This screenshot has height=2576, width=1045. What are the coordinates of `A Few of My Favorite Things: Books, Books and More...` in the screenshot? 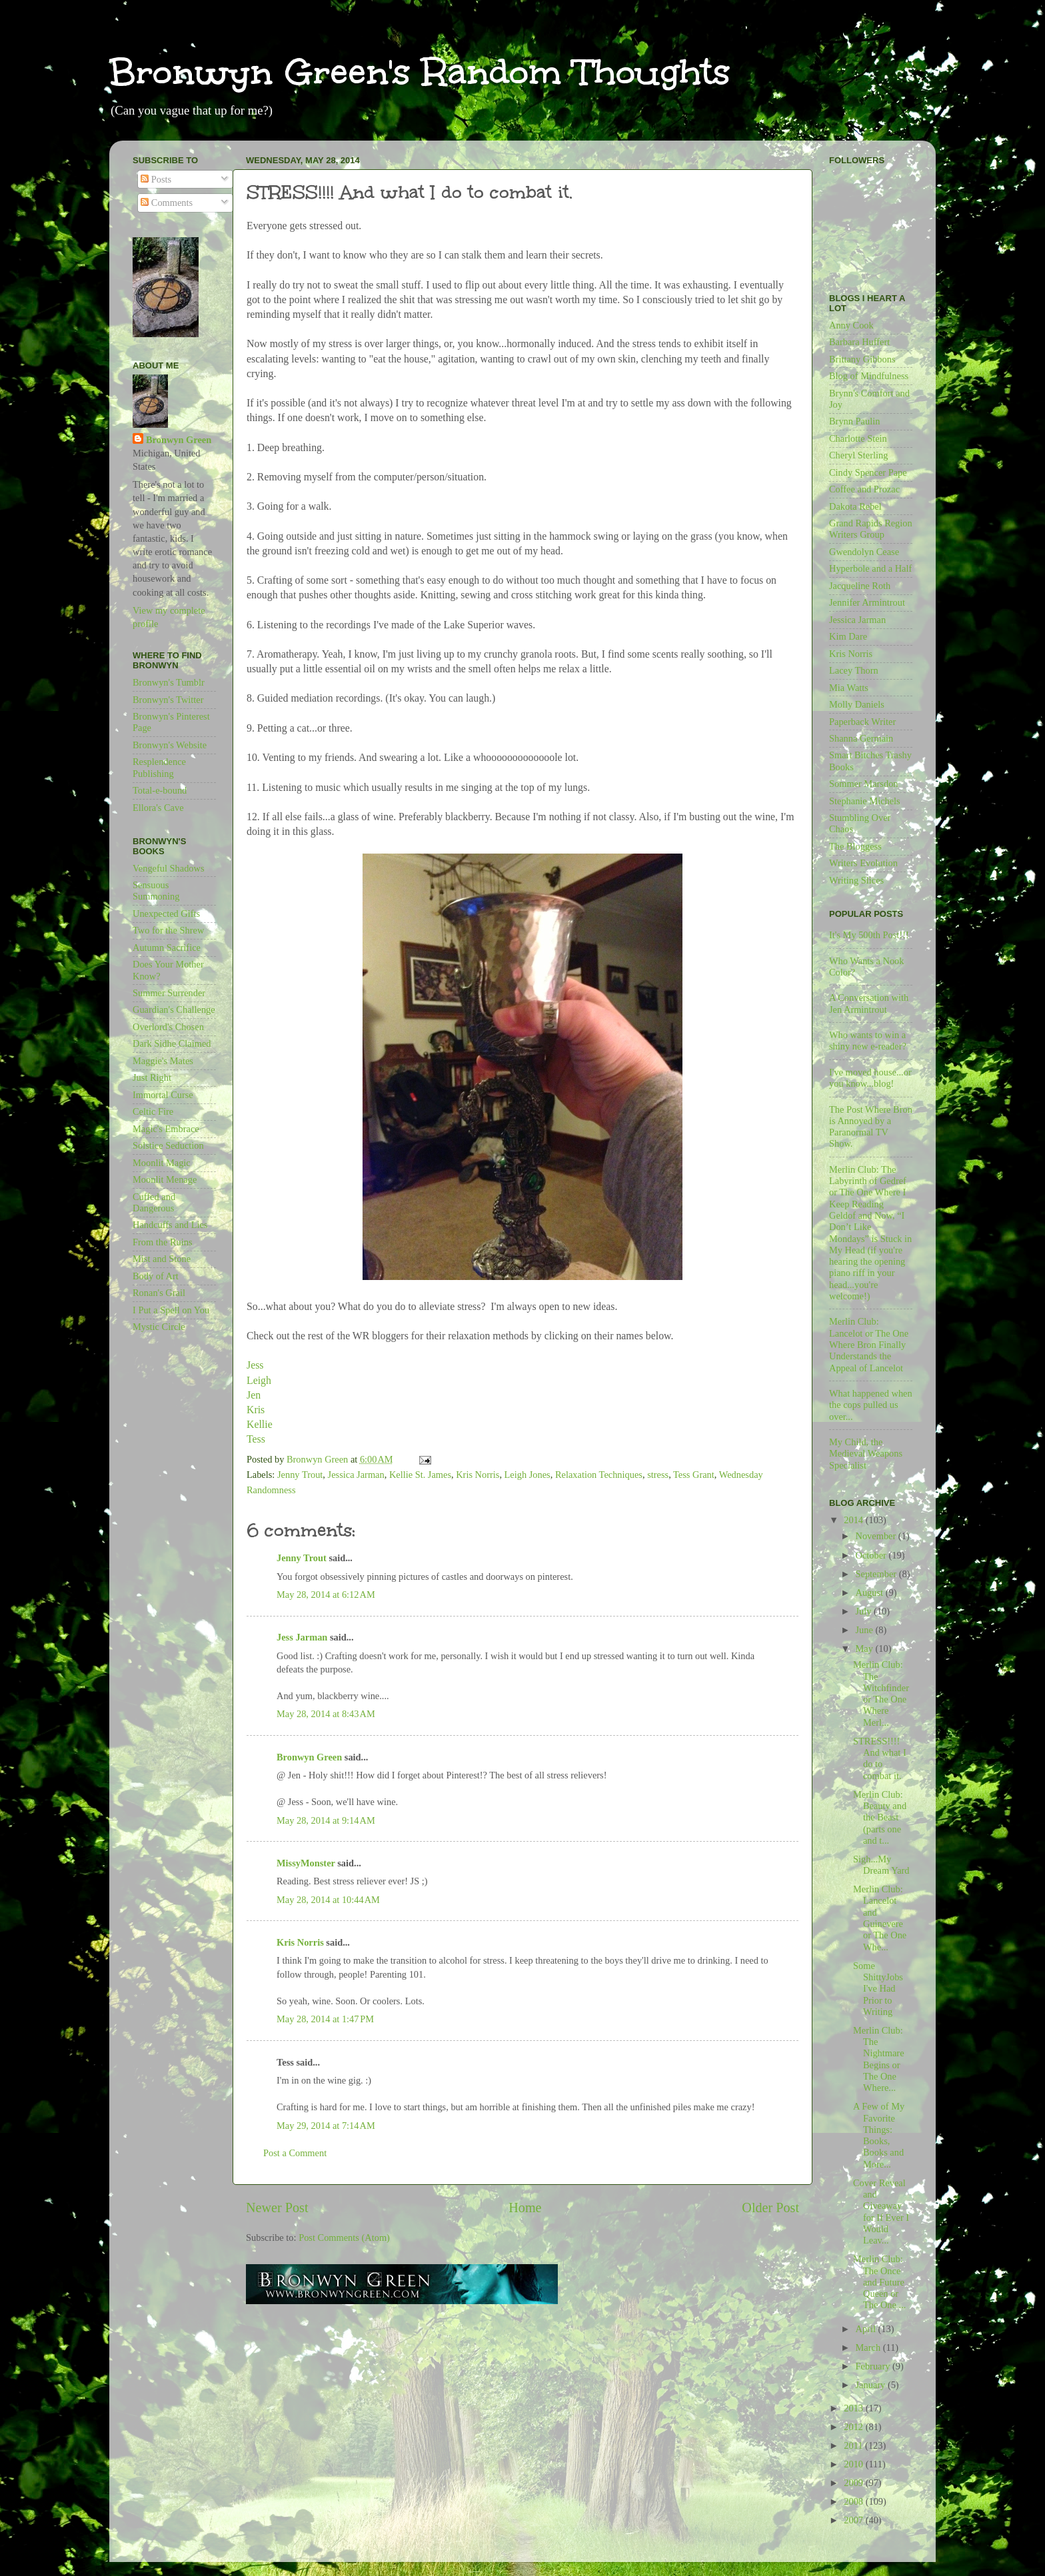 It's located at (878, 2135).